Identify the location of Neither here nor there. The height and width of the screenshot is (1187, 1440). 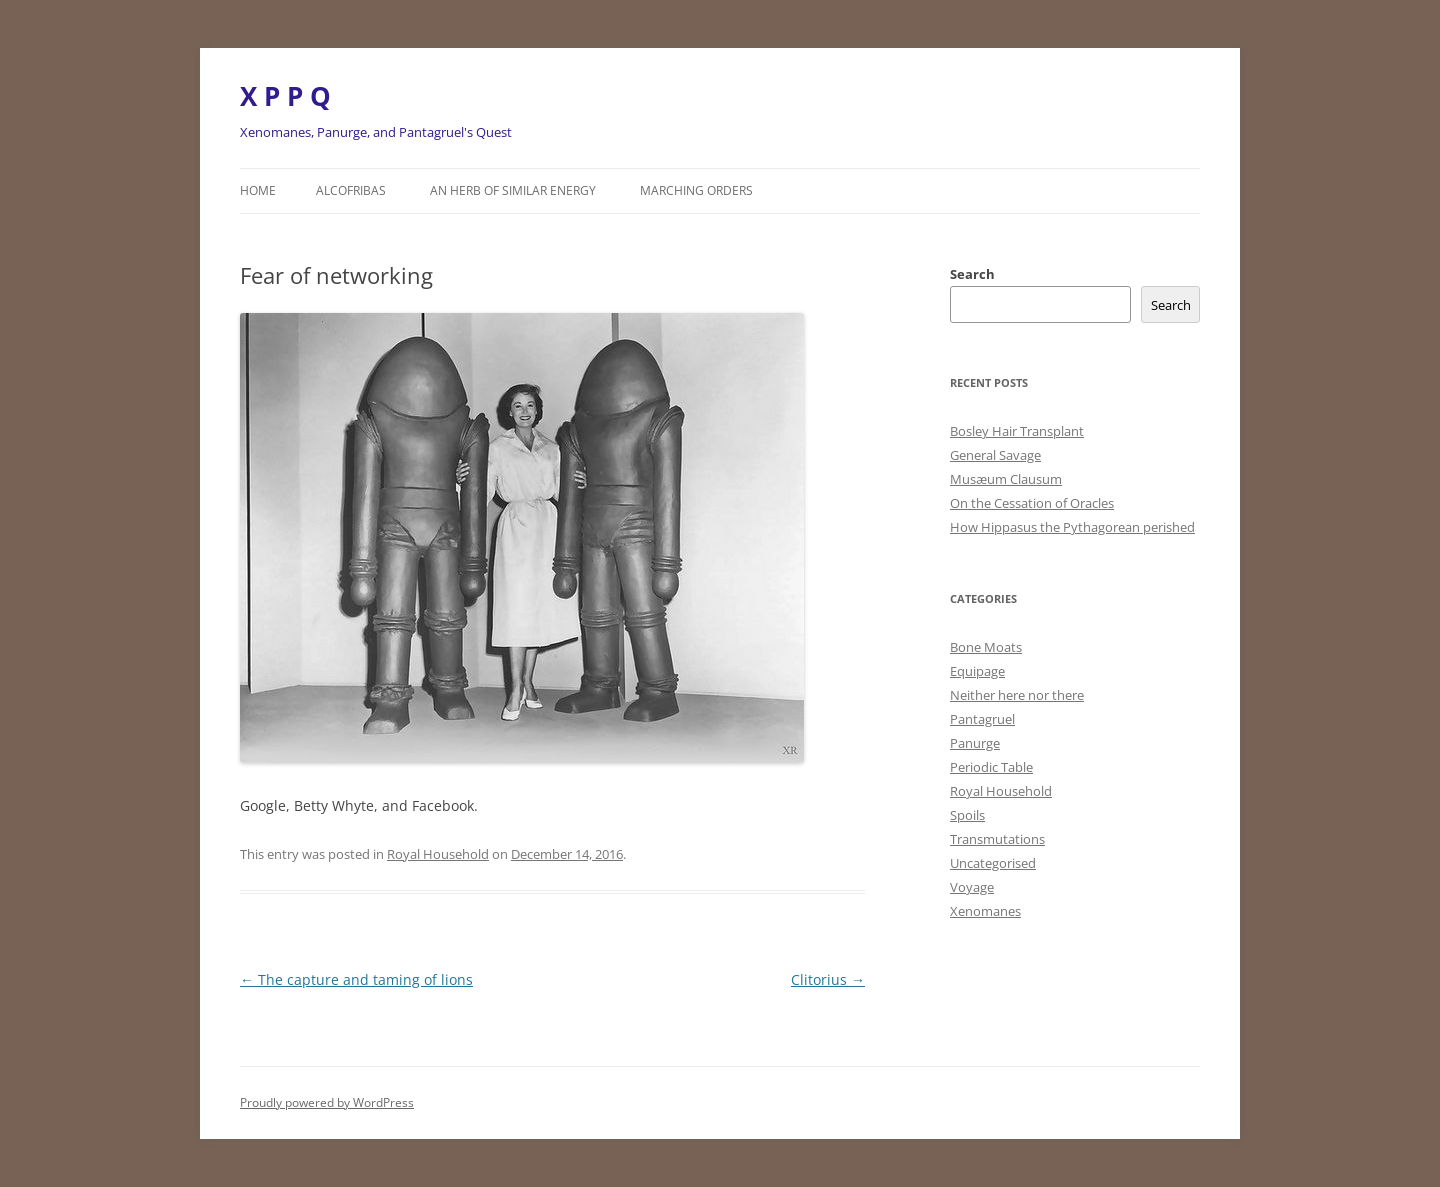
(1017, 695).